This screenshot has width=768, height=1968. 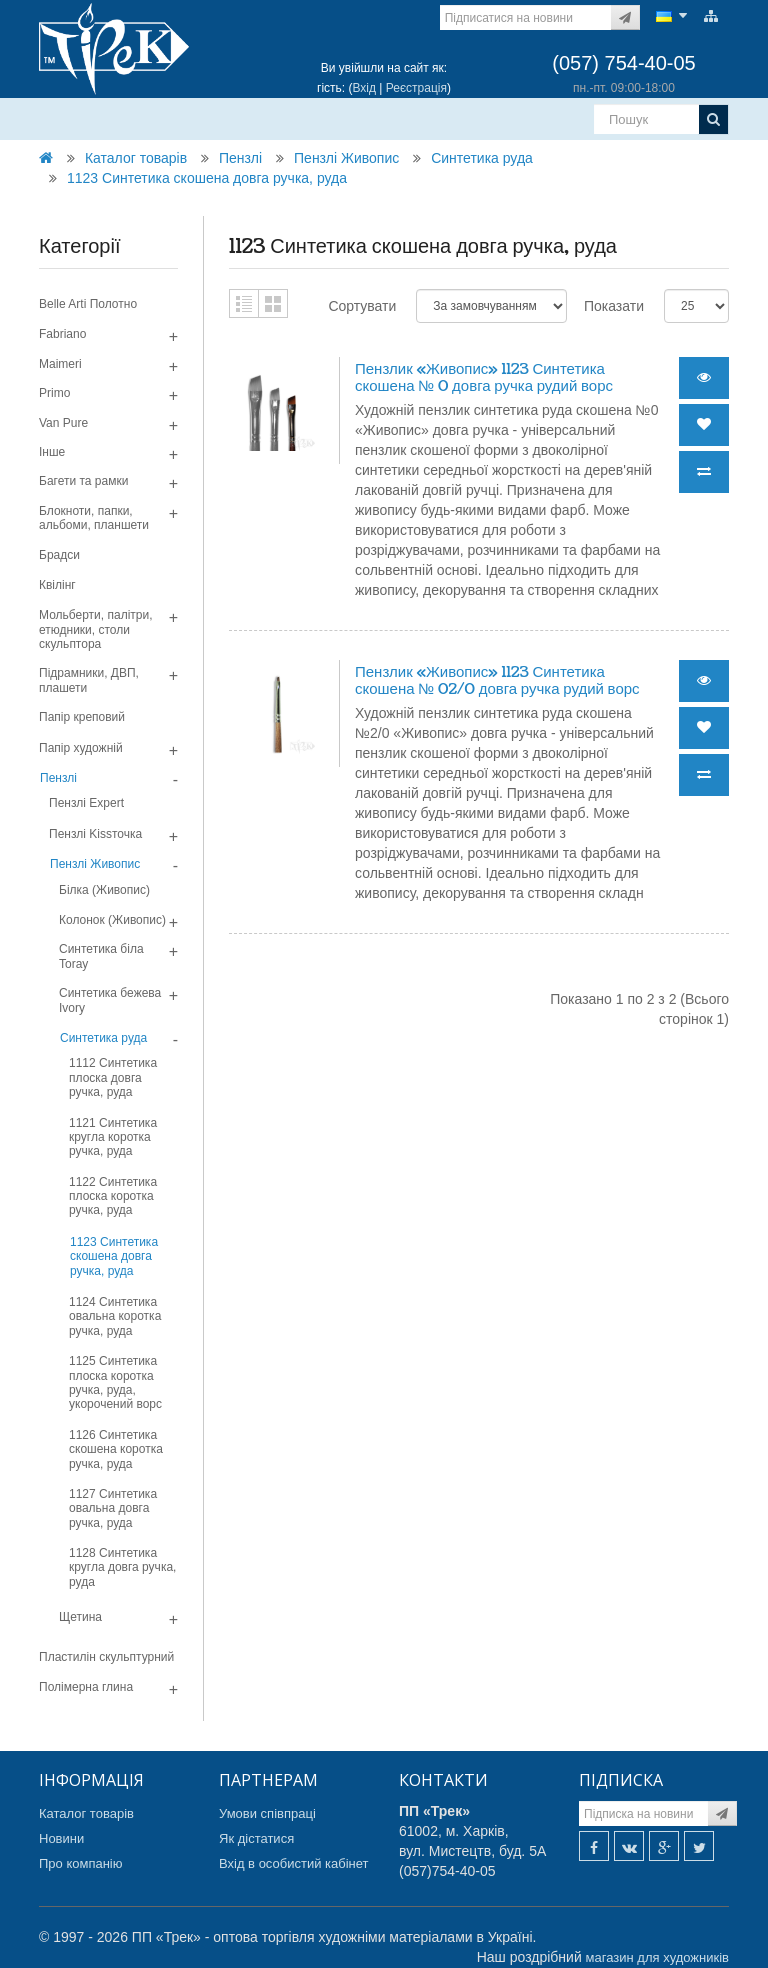 I want to click on Вхід в особистий кабінет, so click(x=294, y=1863).